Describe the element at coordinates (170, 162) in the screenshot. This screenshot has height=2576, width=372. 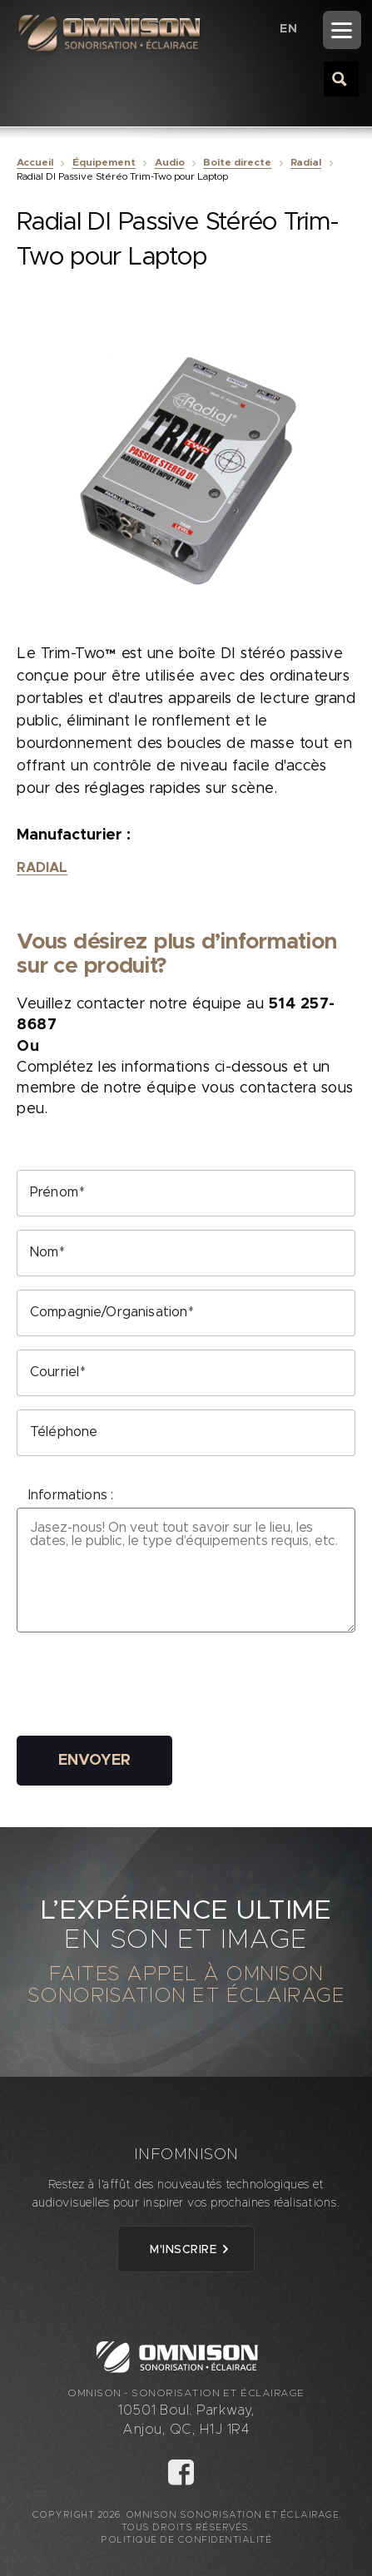
I see `Audio` at that location.